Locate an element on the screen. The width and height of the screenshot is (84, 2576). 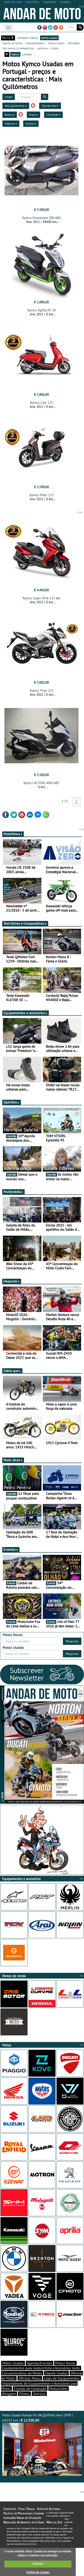
Kymco Visar 125 is located at coordinates (41, 690).